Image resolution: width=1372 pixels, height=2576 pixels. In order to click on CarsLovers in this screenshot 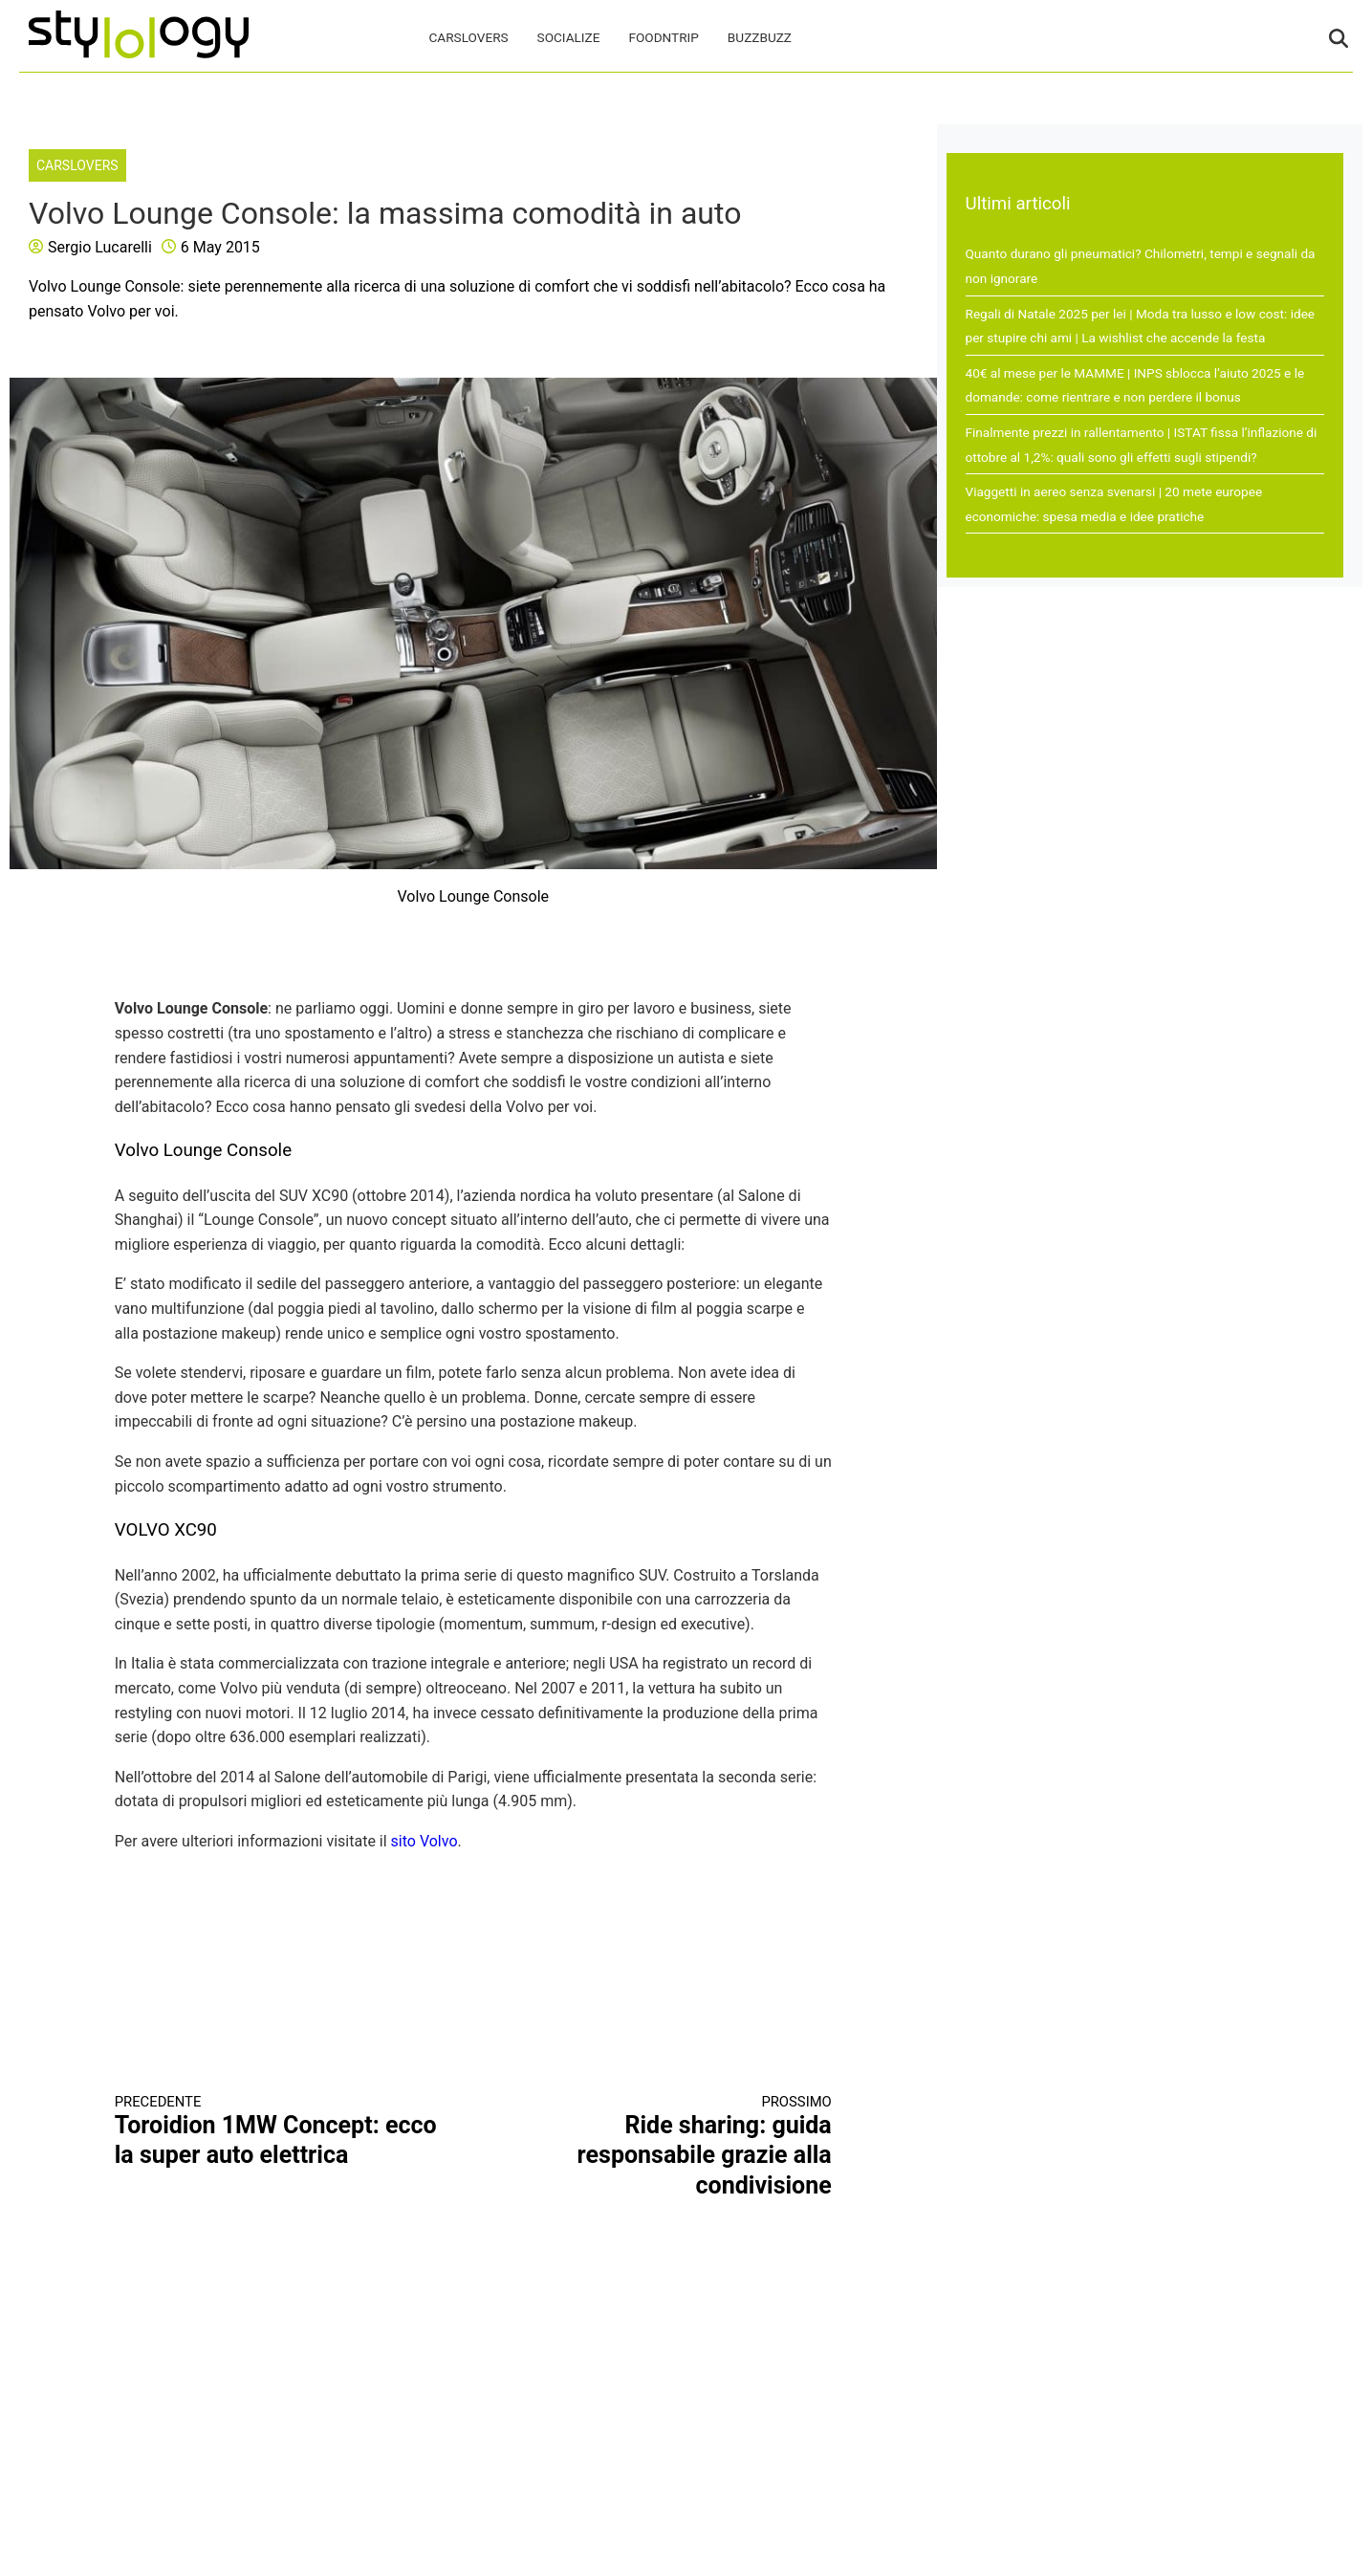, I will do `click(469, 37)`.